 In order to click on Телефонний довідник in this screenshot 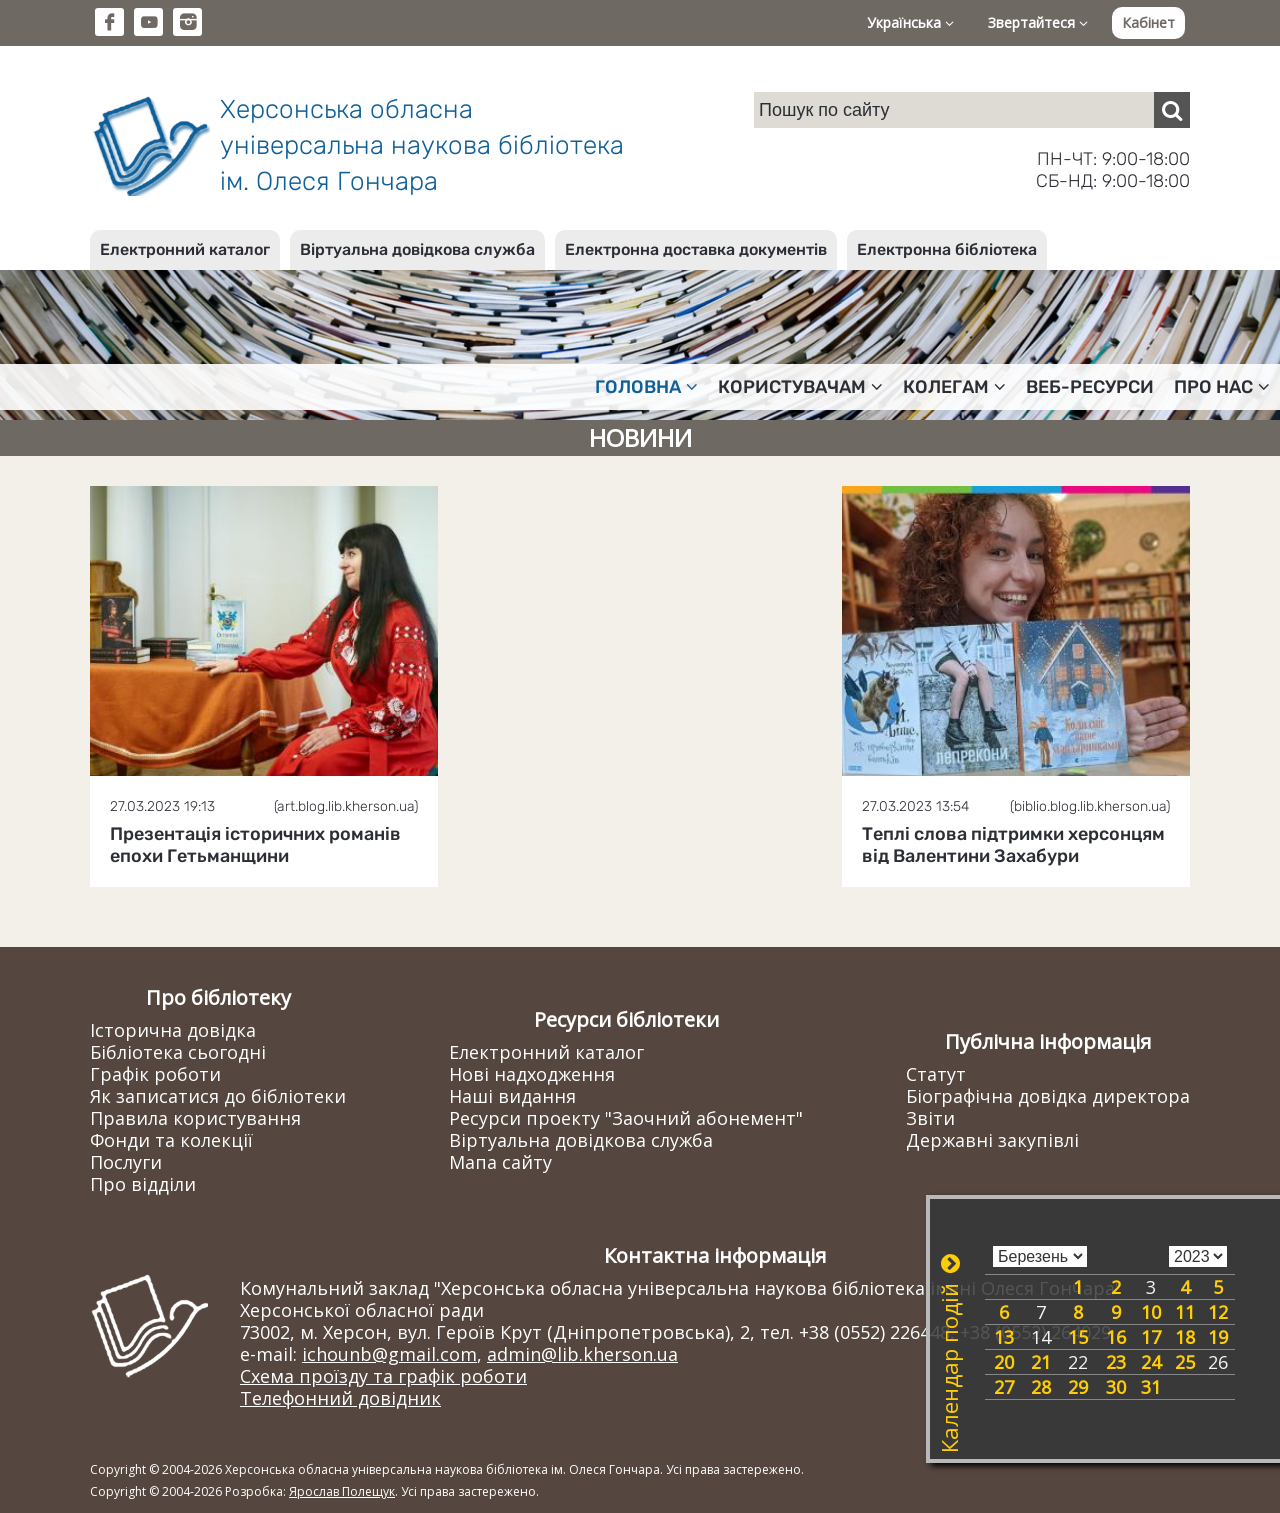, I will do `click(340, 1398)`.